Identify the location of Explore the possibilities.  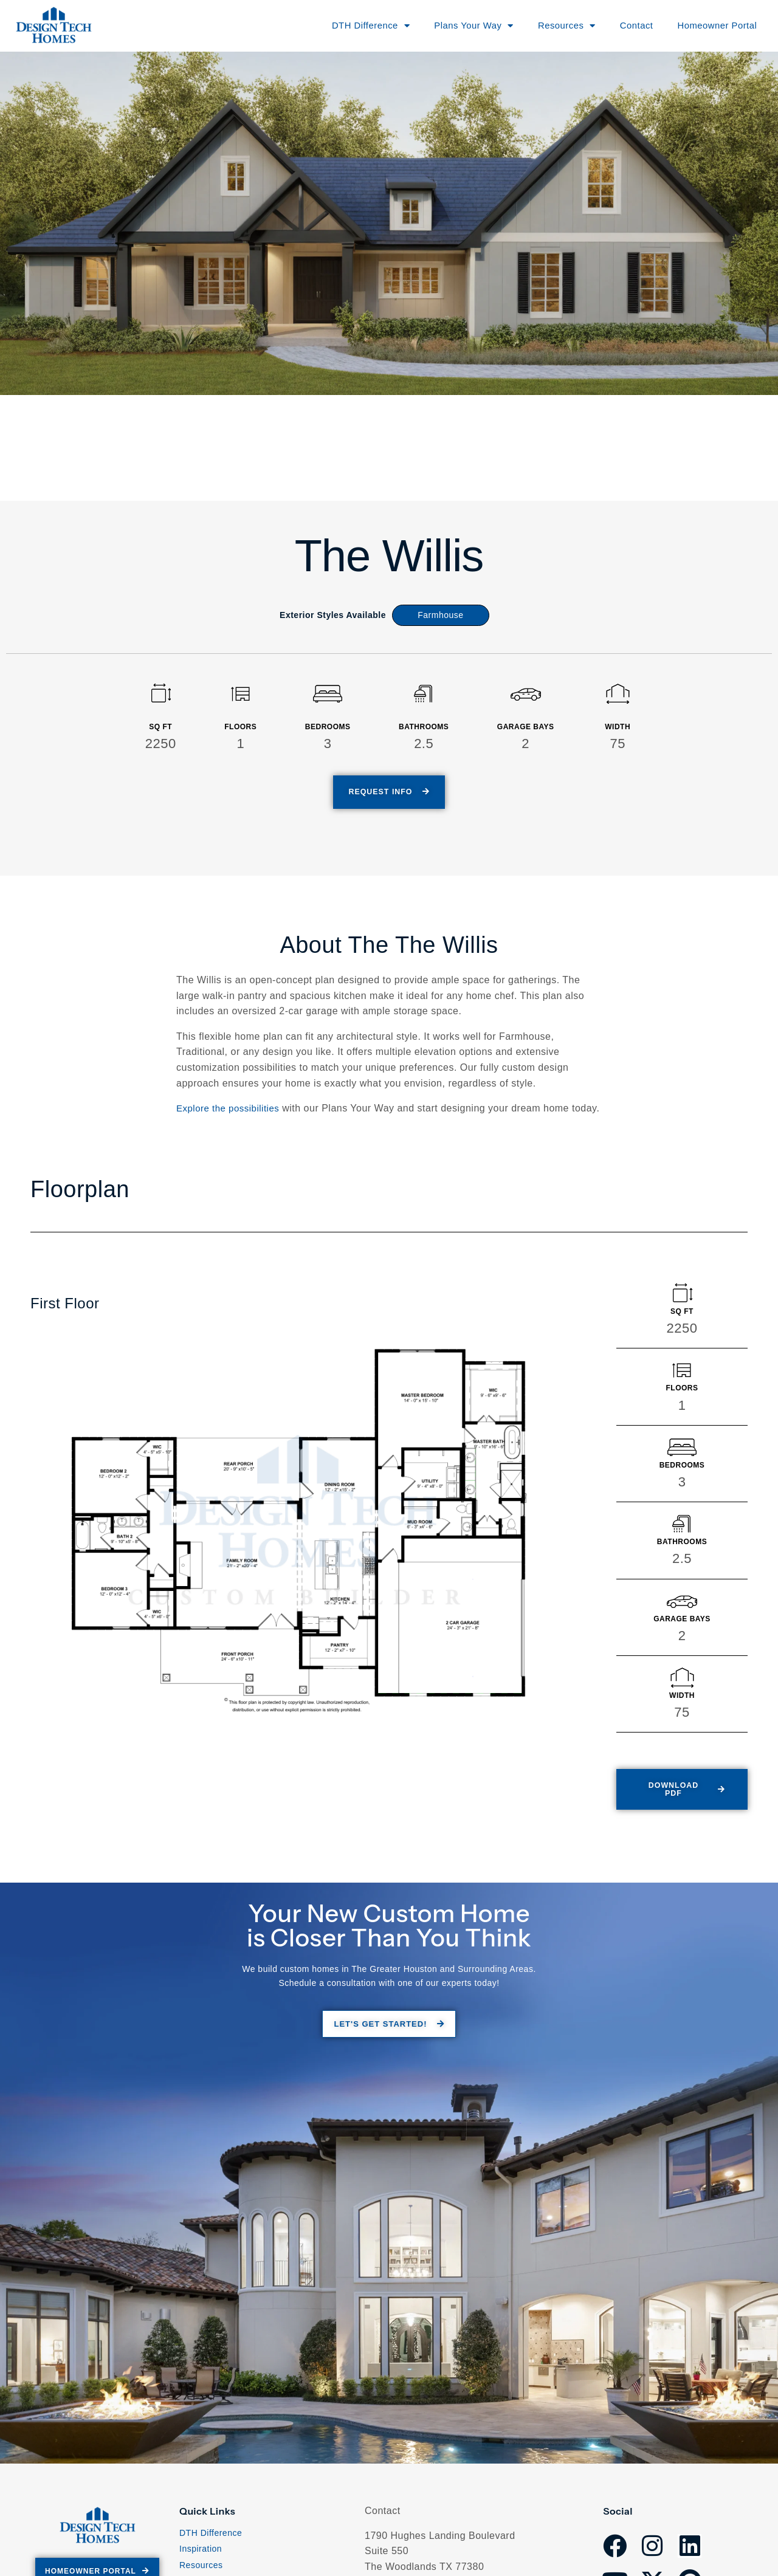
(231, 1109).